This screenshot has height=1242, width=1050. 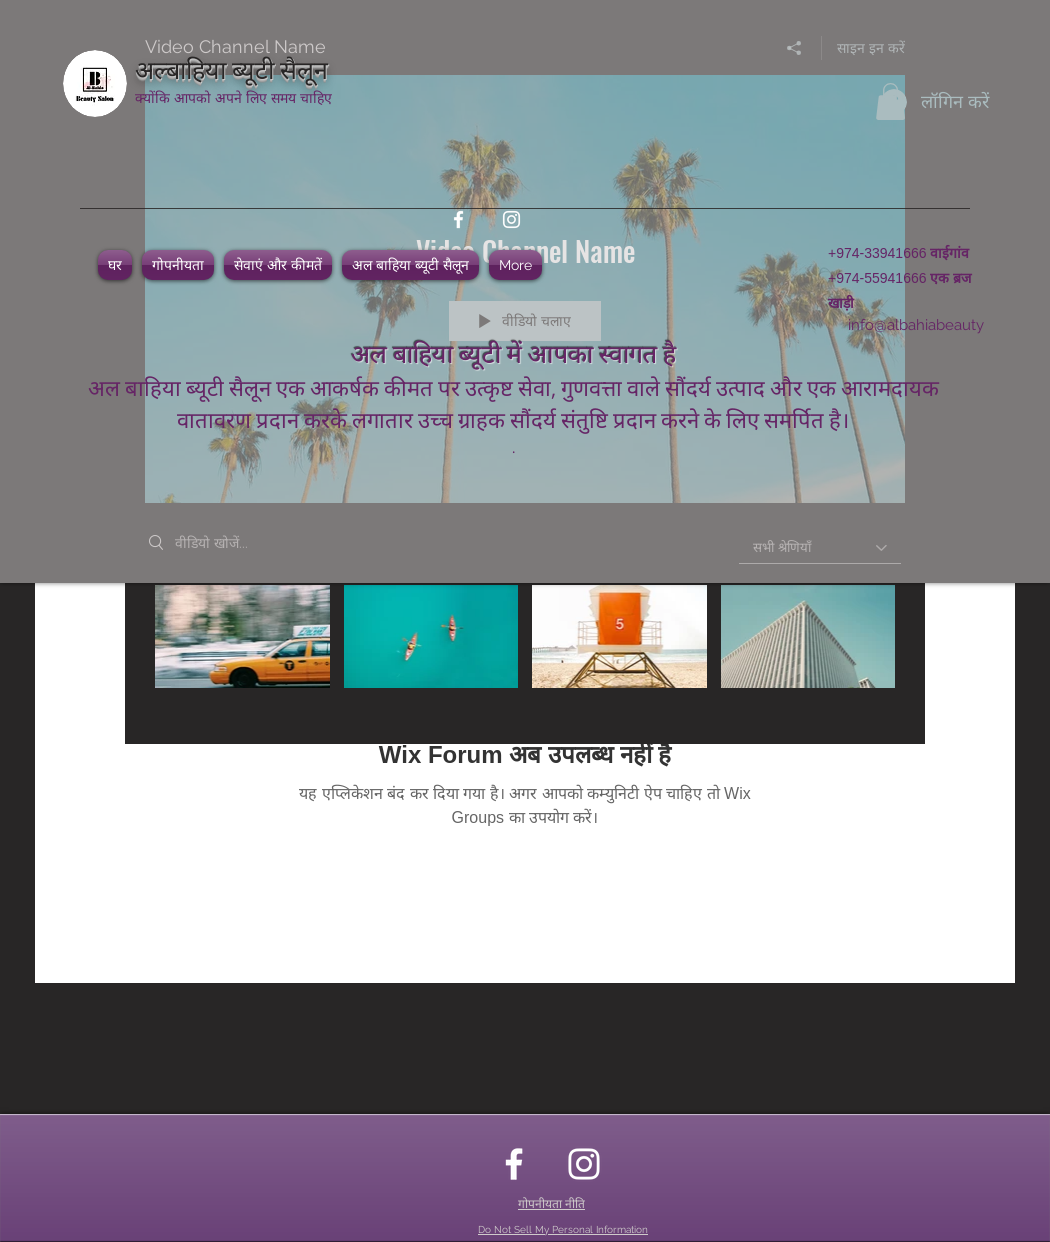 What do you see at coordinates (458, 219) in the screenshot?
I see `[facebook]` at bounding box center [458, 219].